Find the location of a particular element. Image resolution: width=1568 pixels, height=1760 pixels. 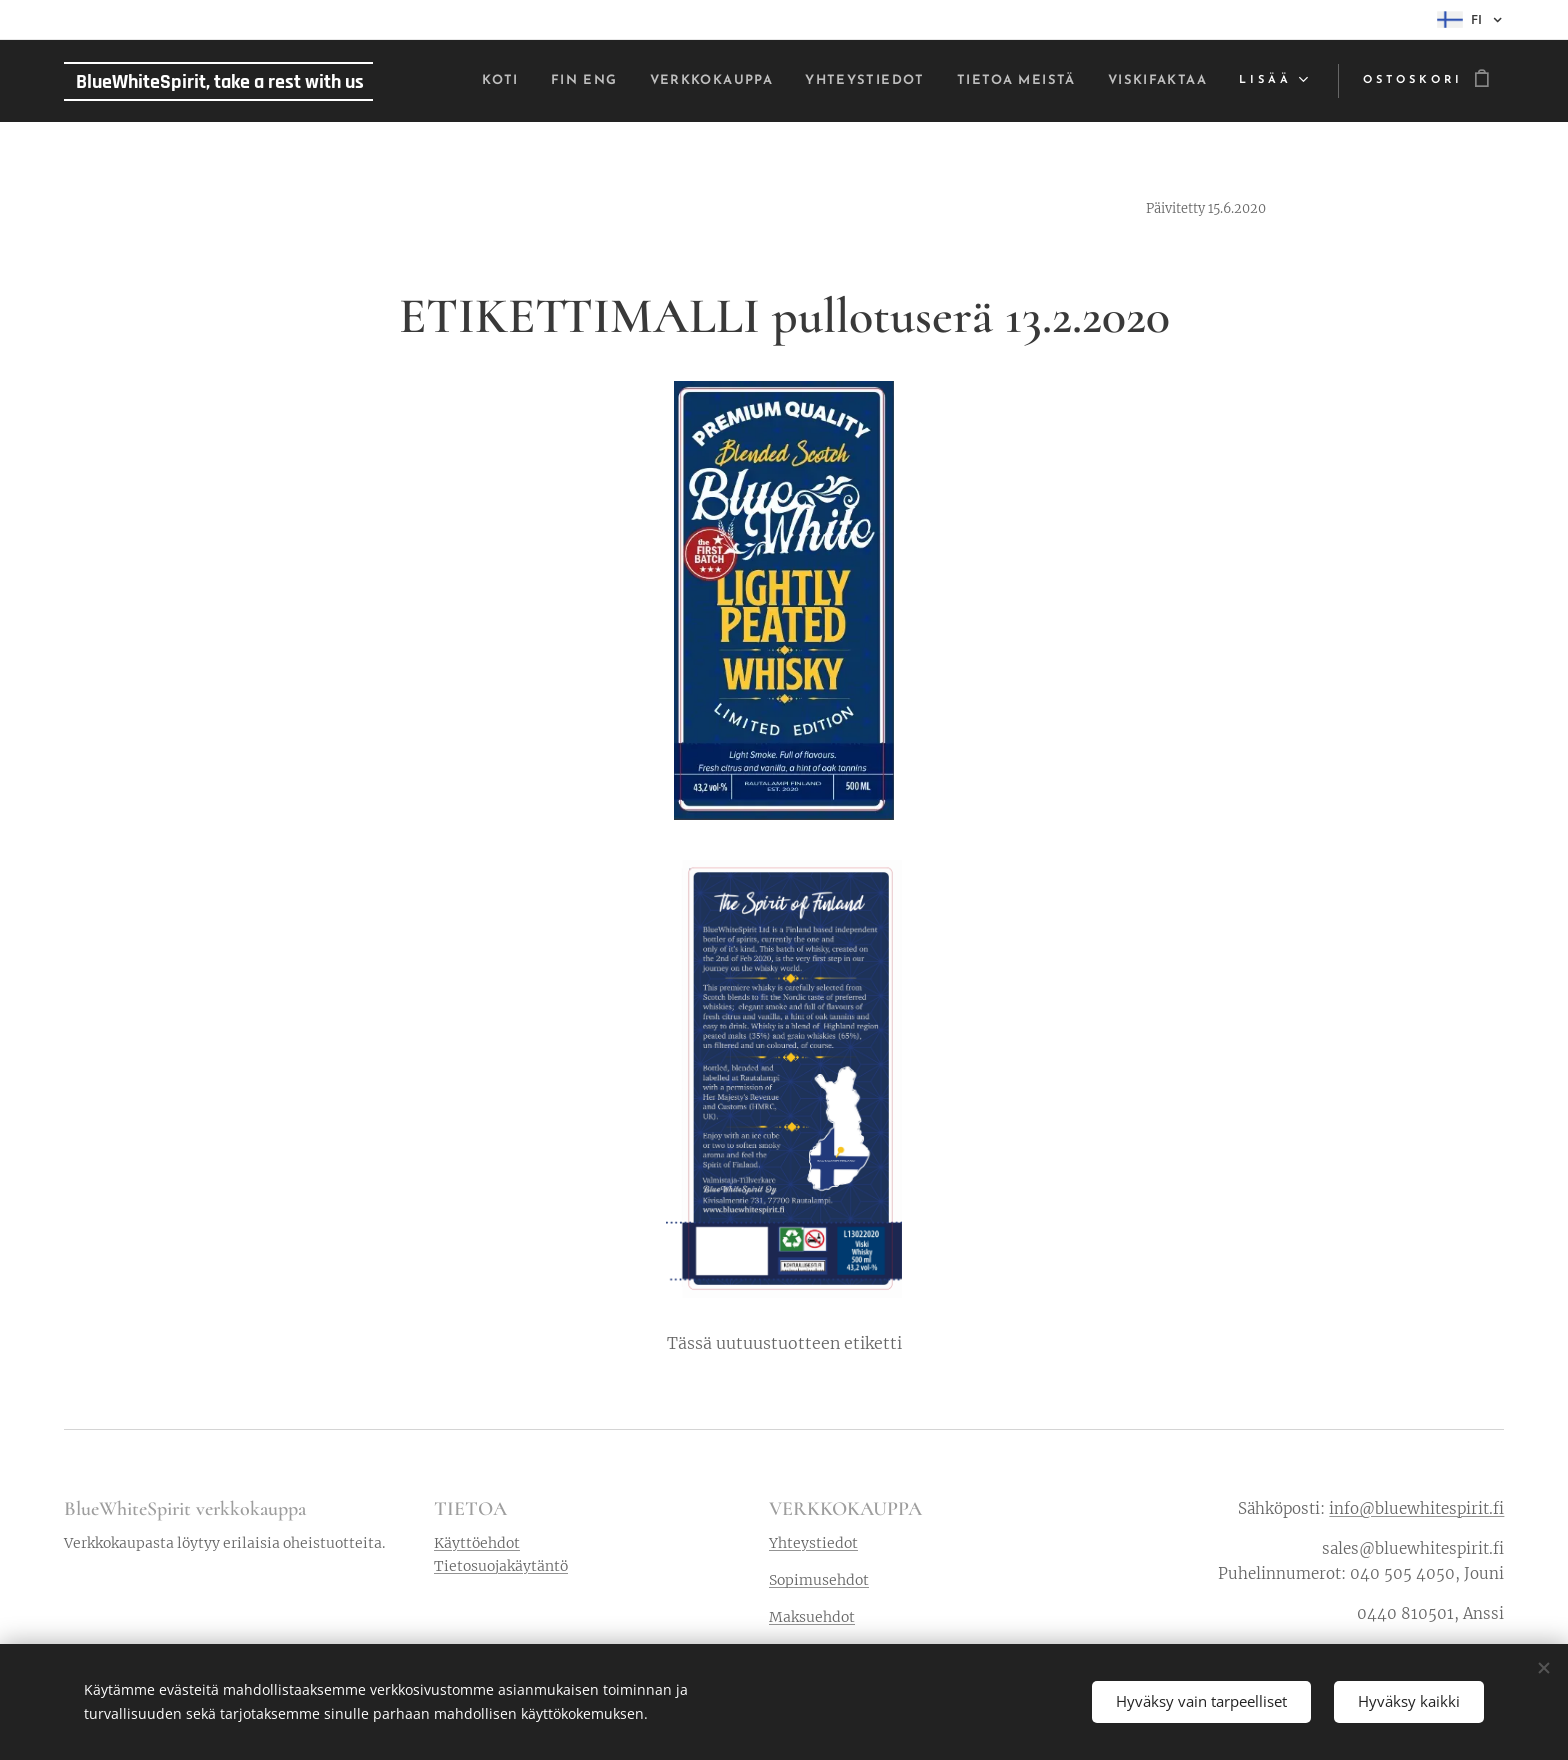

Yhteystiedot is located at coordinates (813, 1543).